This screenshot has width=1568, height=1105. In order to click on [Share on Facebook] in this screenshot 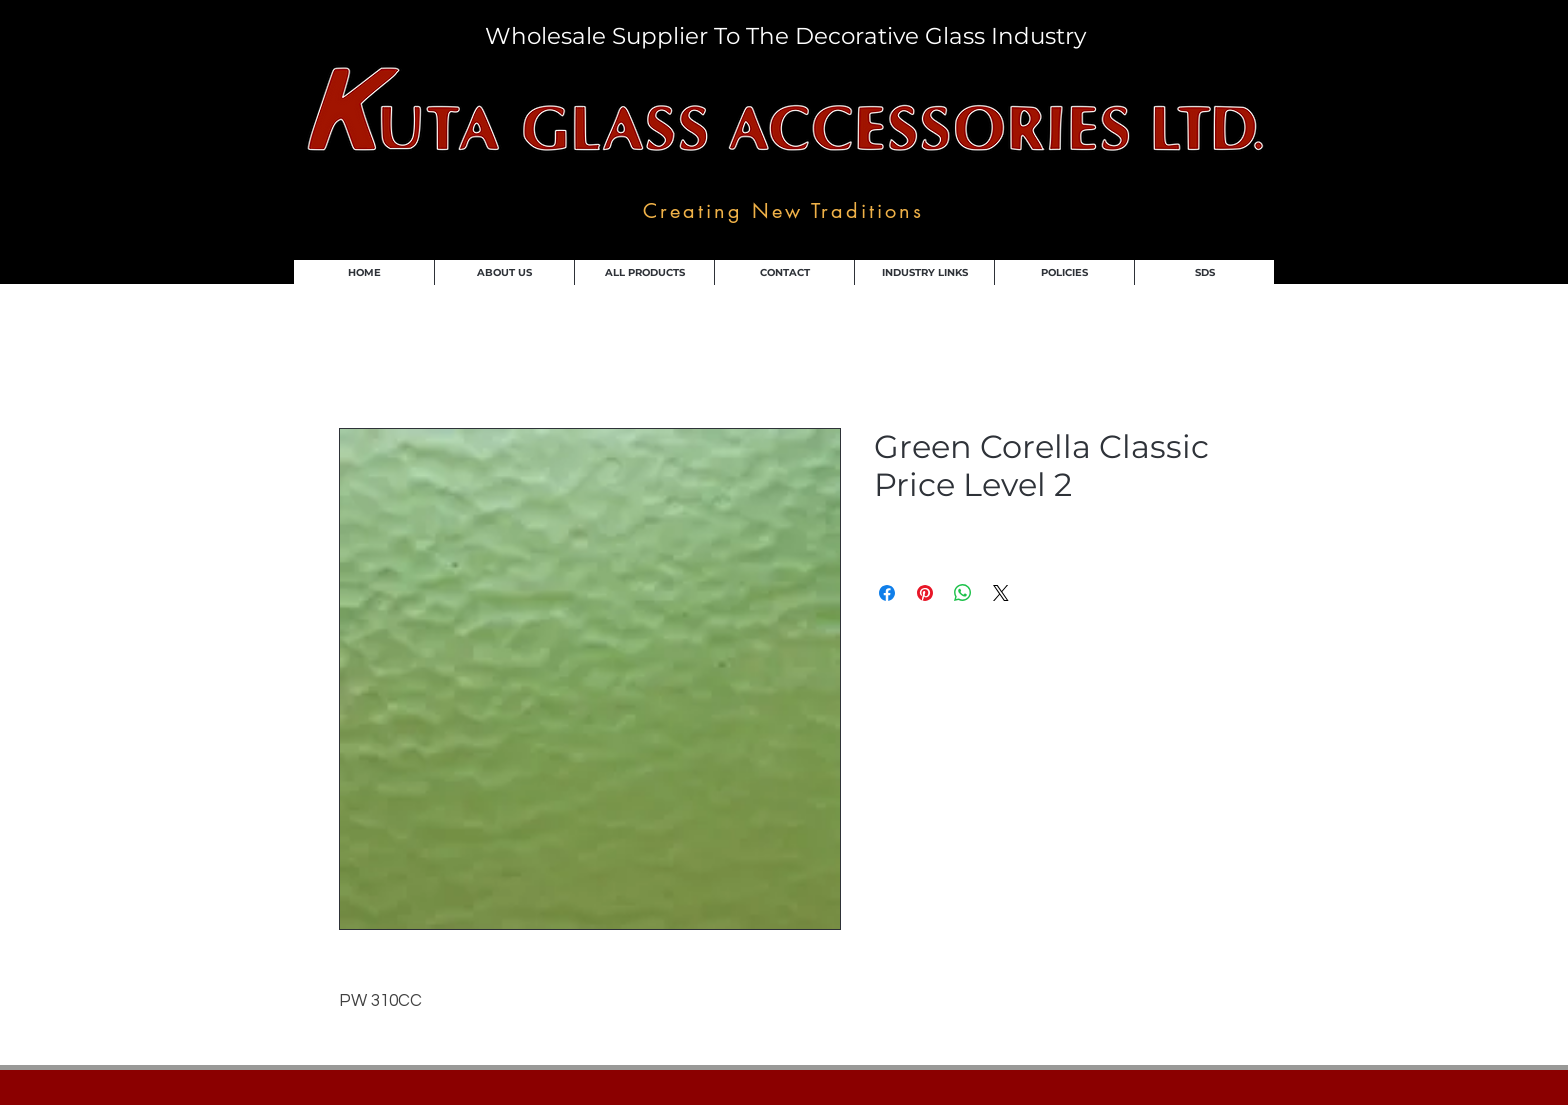, I will do `click(887, 593)`.